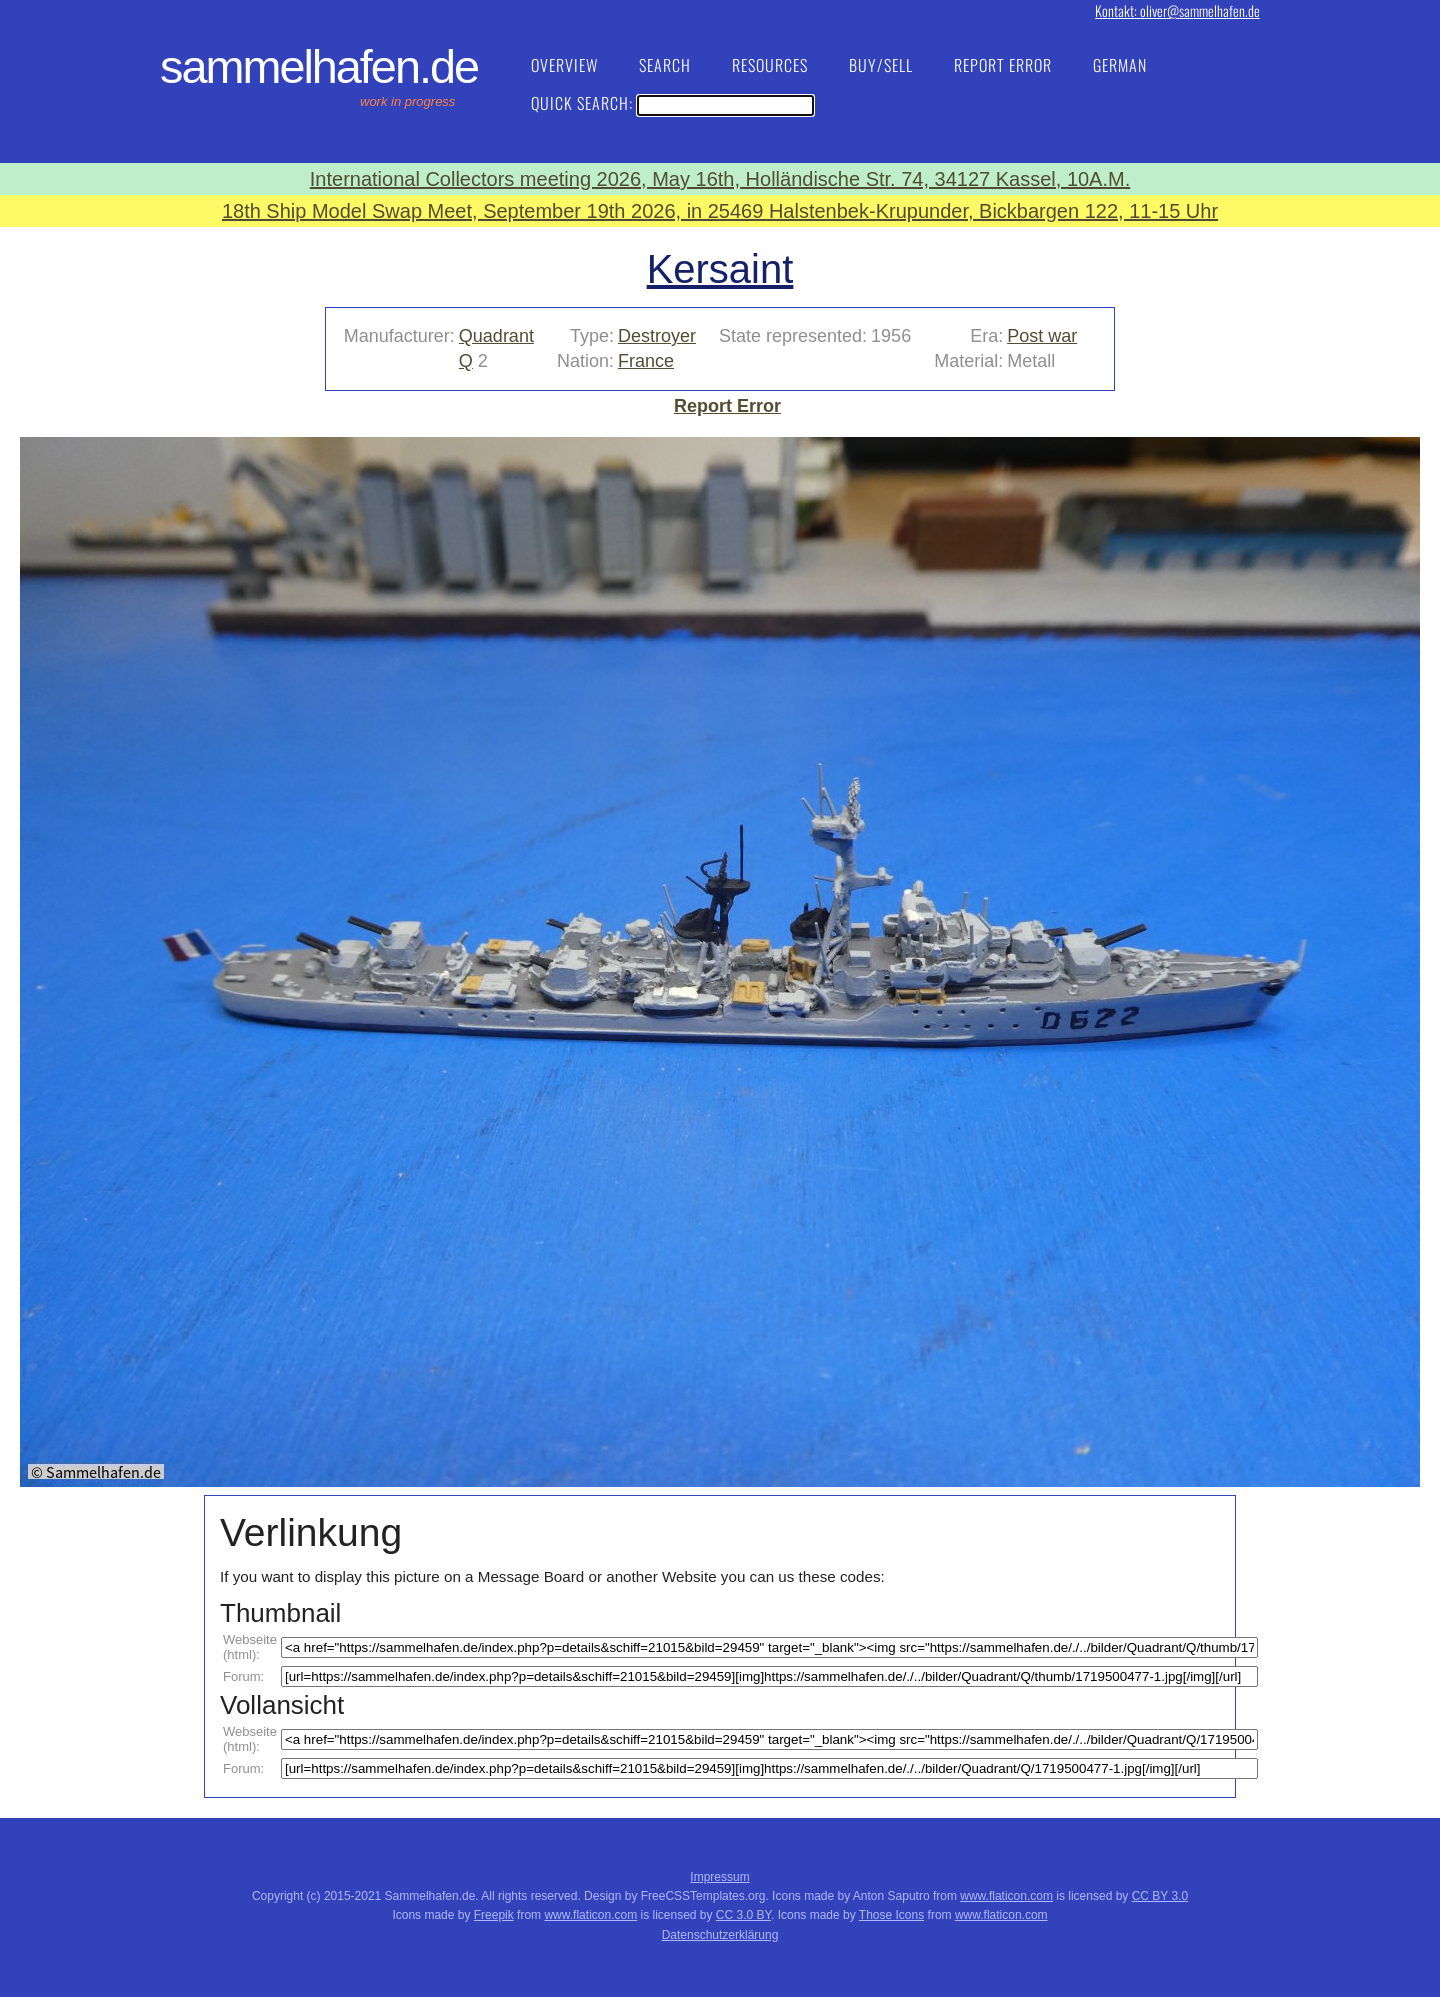  I want to click on Kontakt: oliver@sammelhafen.de, so click(1177, 10).